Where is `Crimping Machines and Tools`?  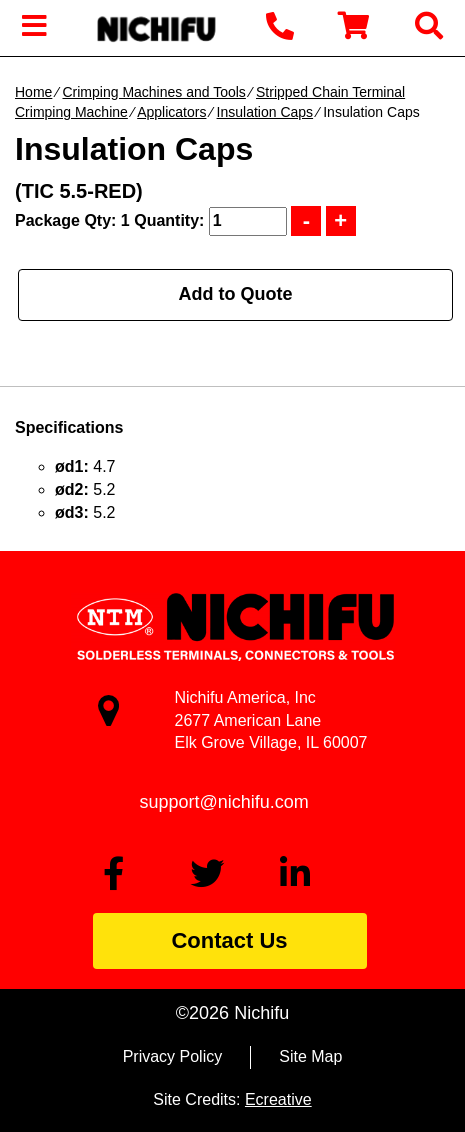
Crimping Machines and Tools is located at coordinates (153, 92).